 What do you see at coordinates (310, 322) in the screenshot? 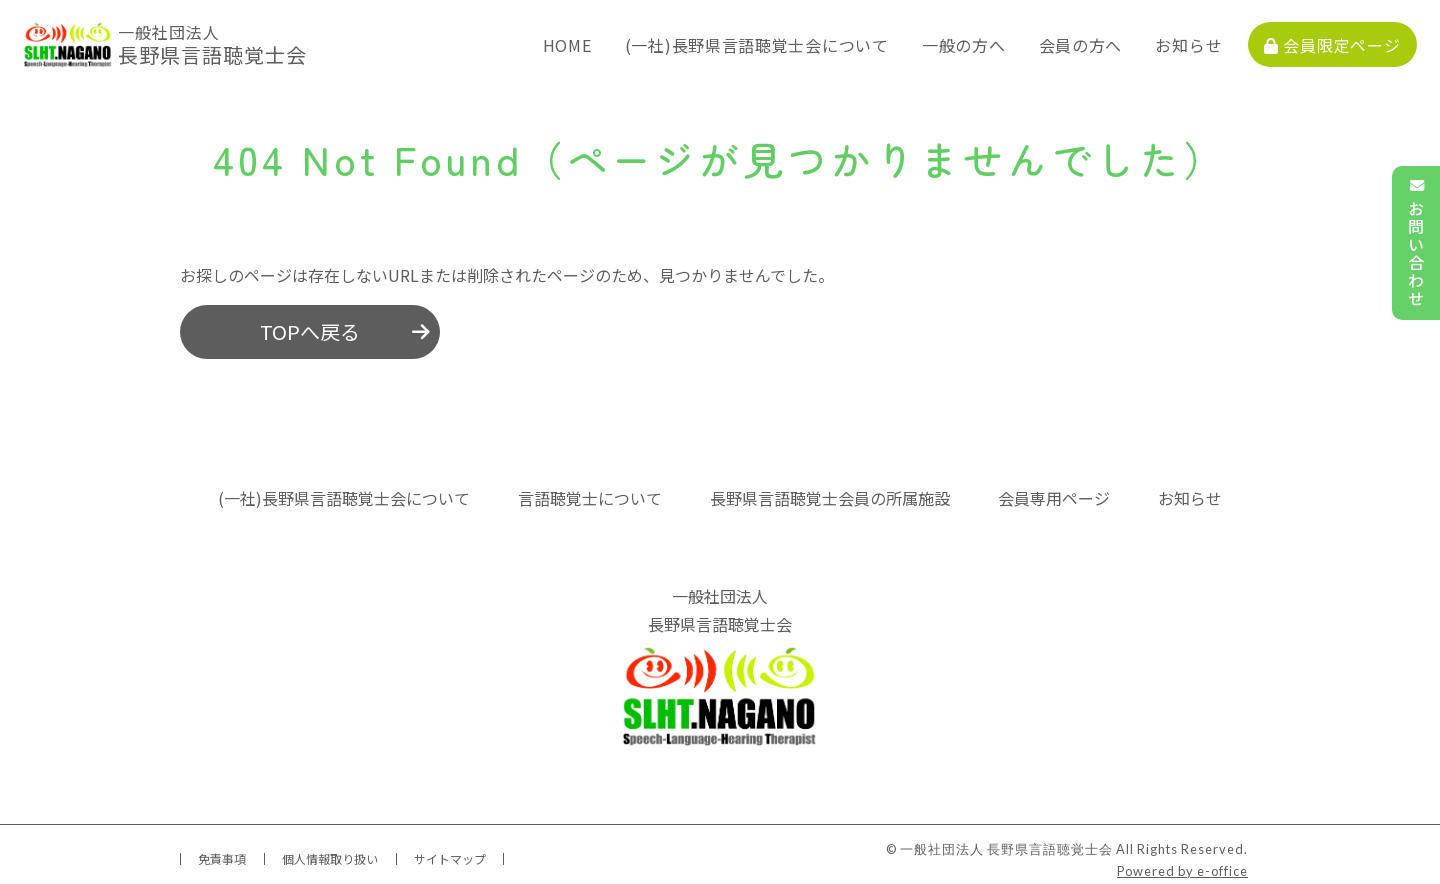
I see `TOPへ戻る` at bounding box center [310, 322].